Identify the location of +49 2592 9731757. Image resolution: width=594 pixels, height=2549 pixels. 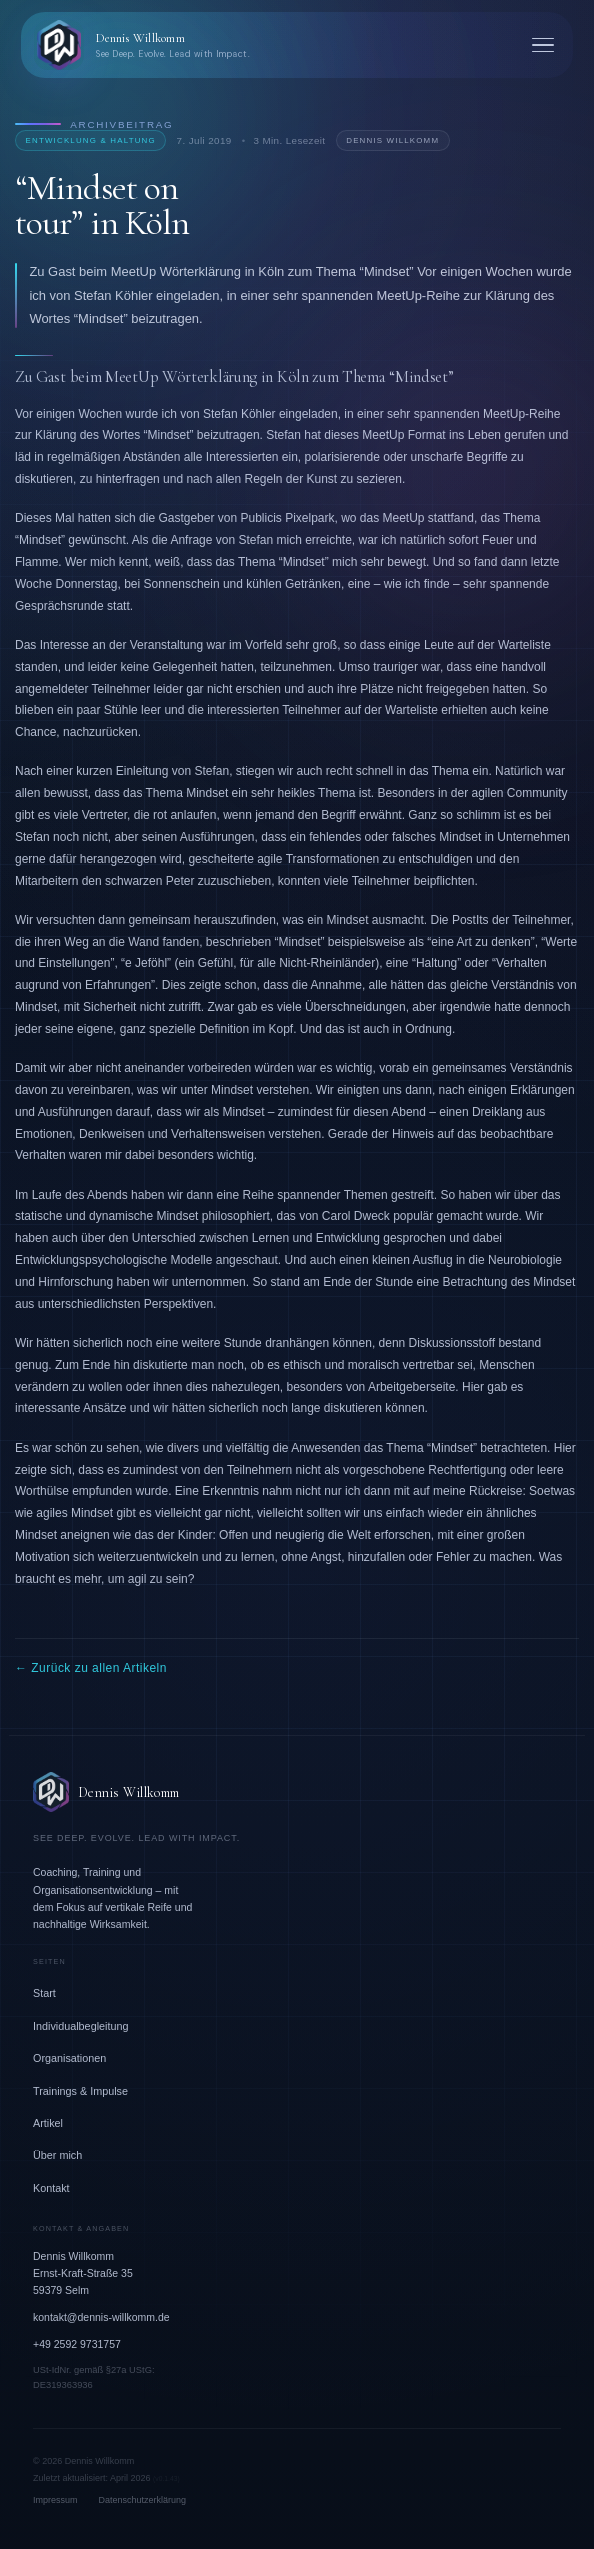
(77, 2344).